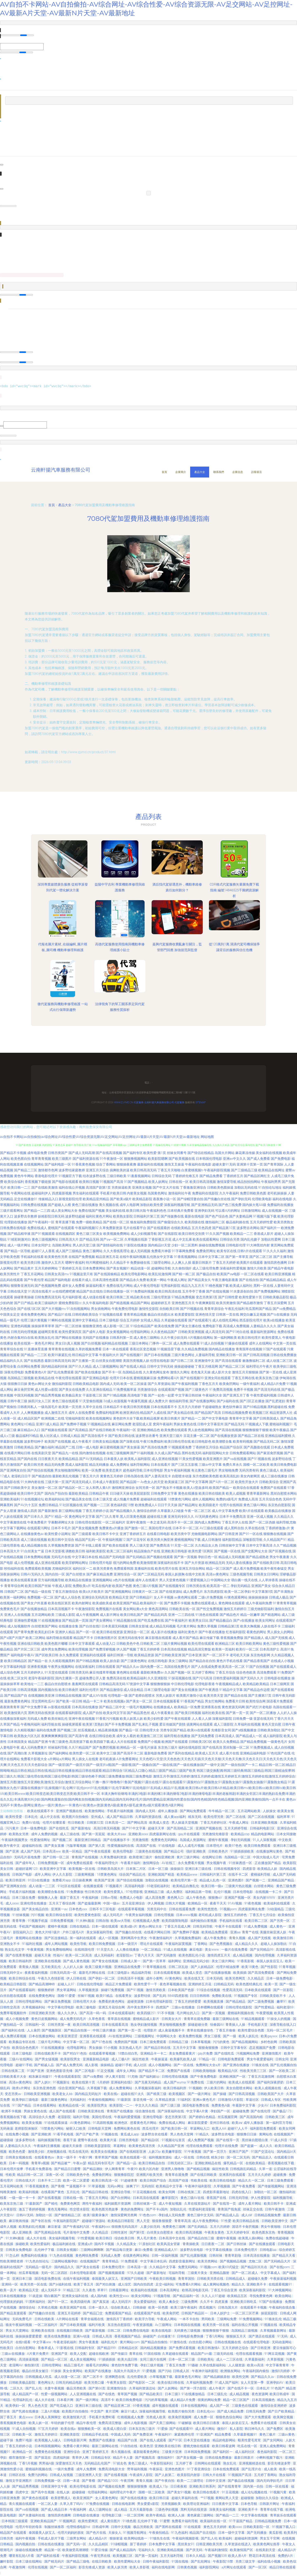 Image resolution: width=297 pixels, height=2576 pixels. What do you see at coordinates (78, 1672) in the screenshot?
I see `日韩另类无码` at bounding box center [78, 1672].